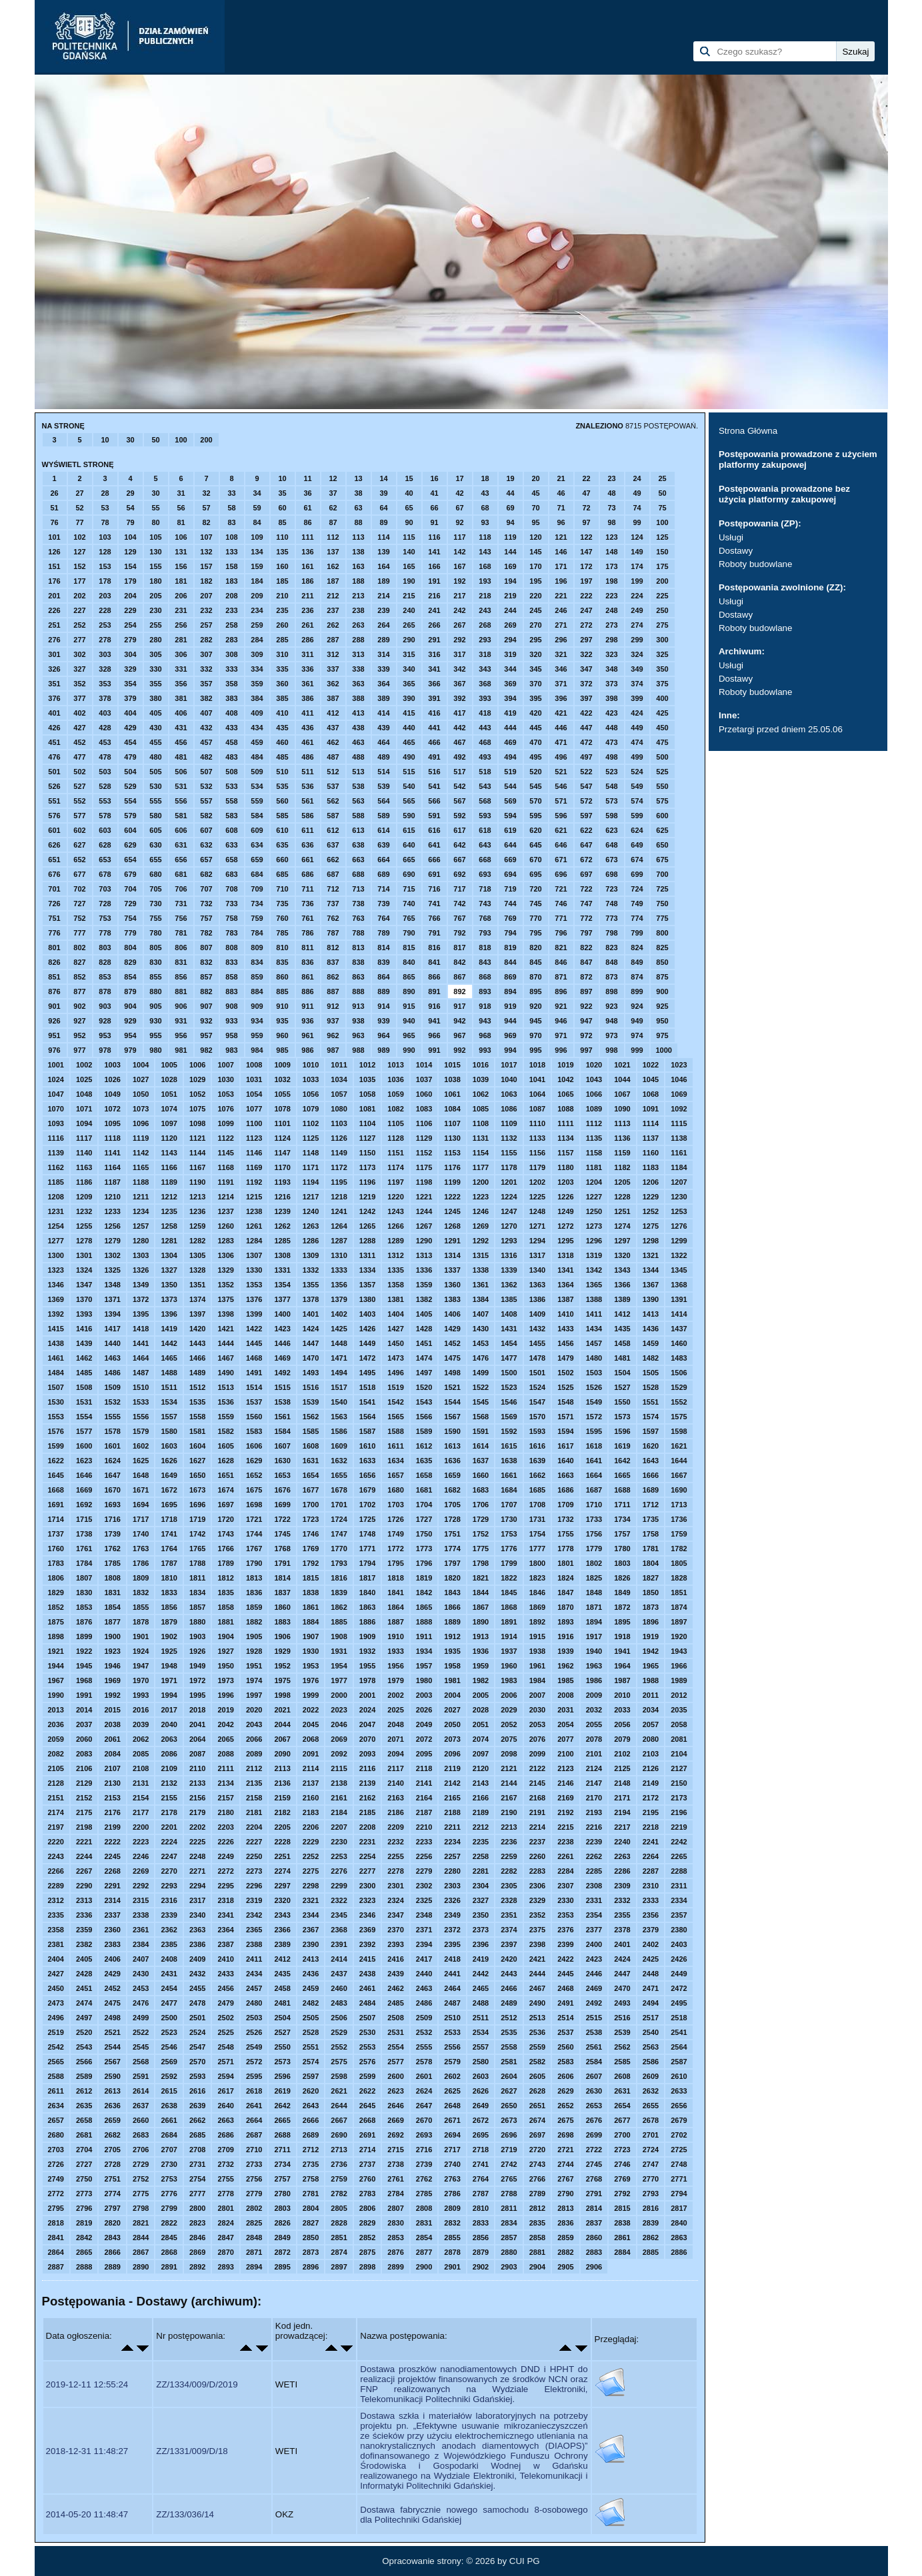  What do you see at coordinates (155, 1021) in the screenshot?
I see `930` at bounding box center [155, 1021].